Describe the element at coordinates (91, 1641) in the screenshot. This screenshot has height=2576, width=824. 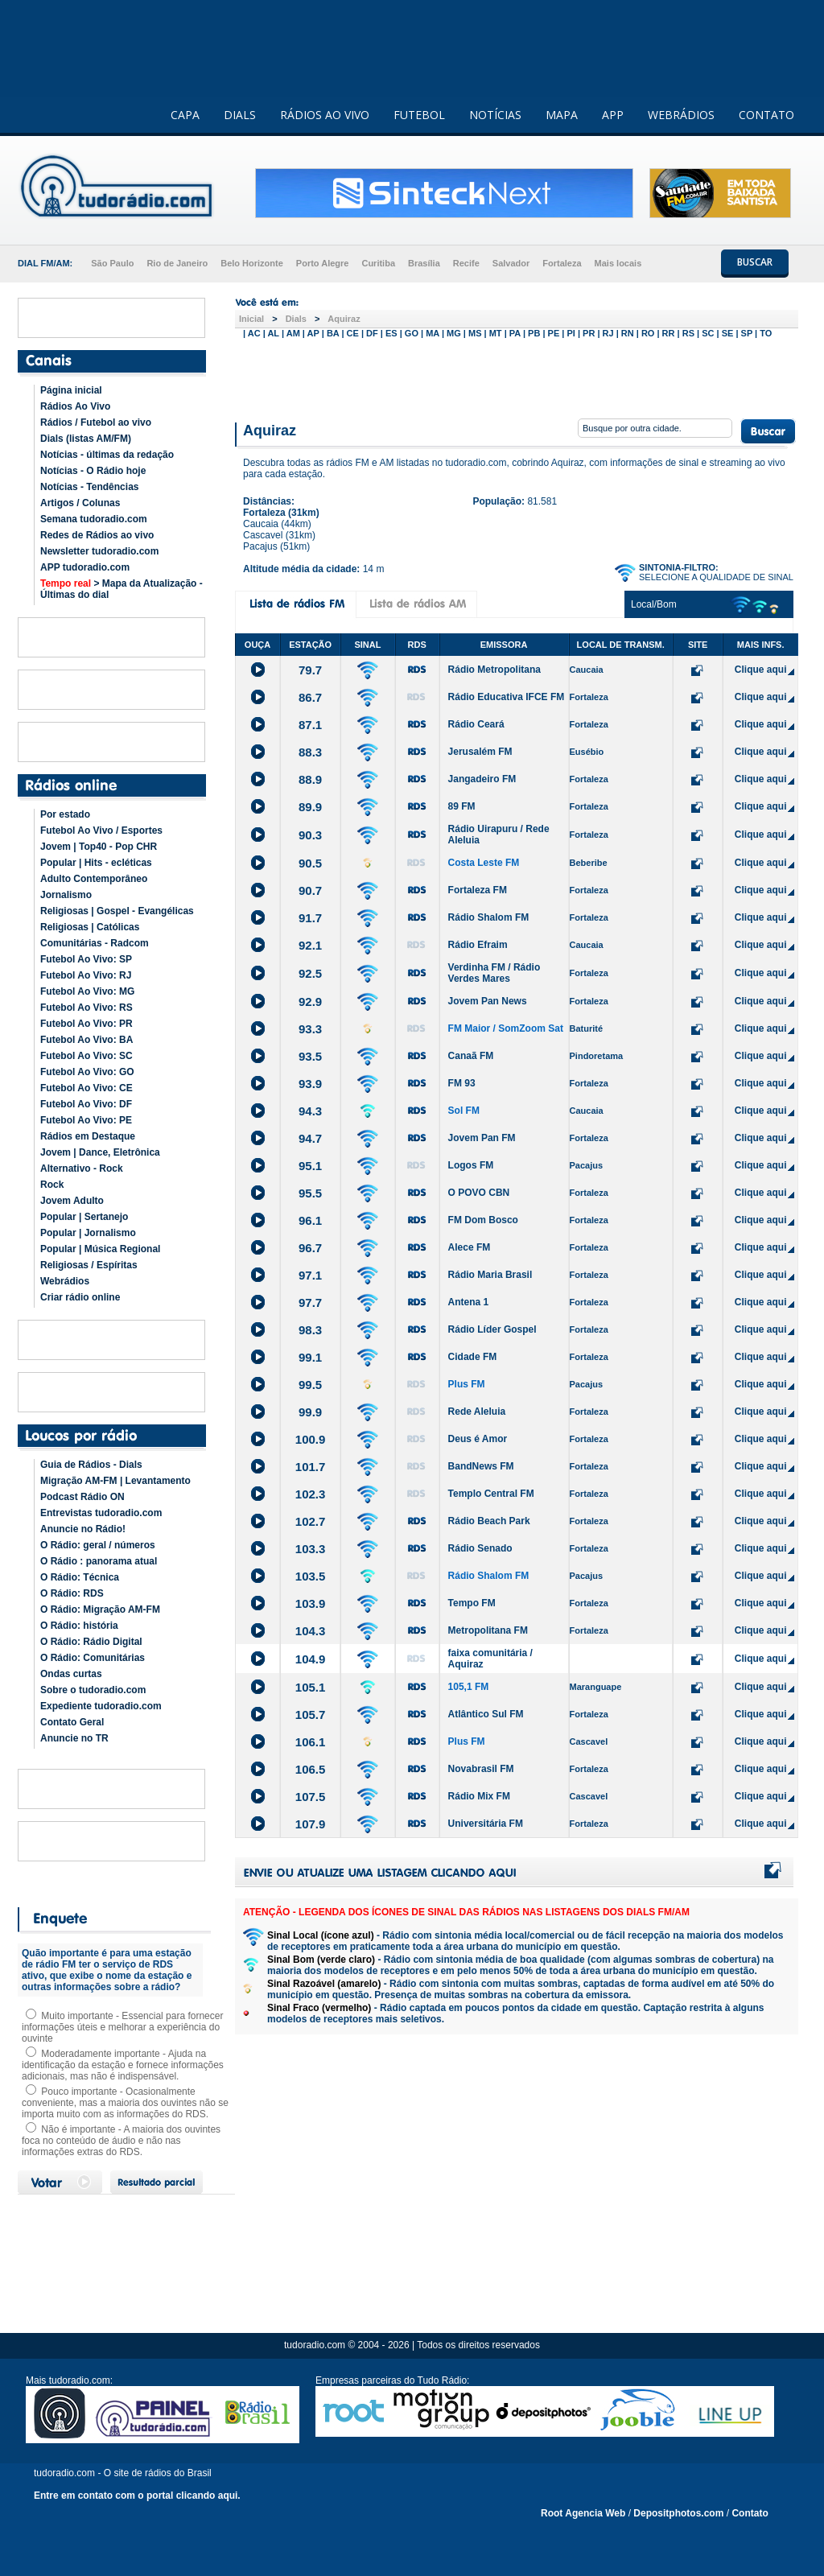
I see `O Rádio: Rádio Digital` at that location.